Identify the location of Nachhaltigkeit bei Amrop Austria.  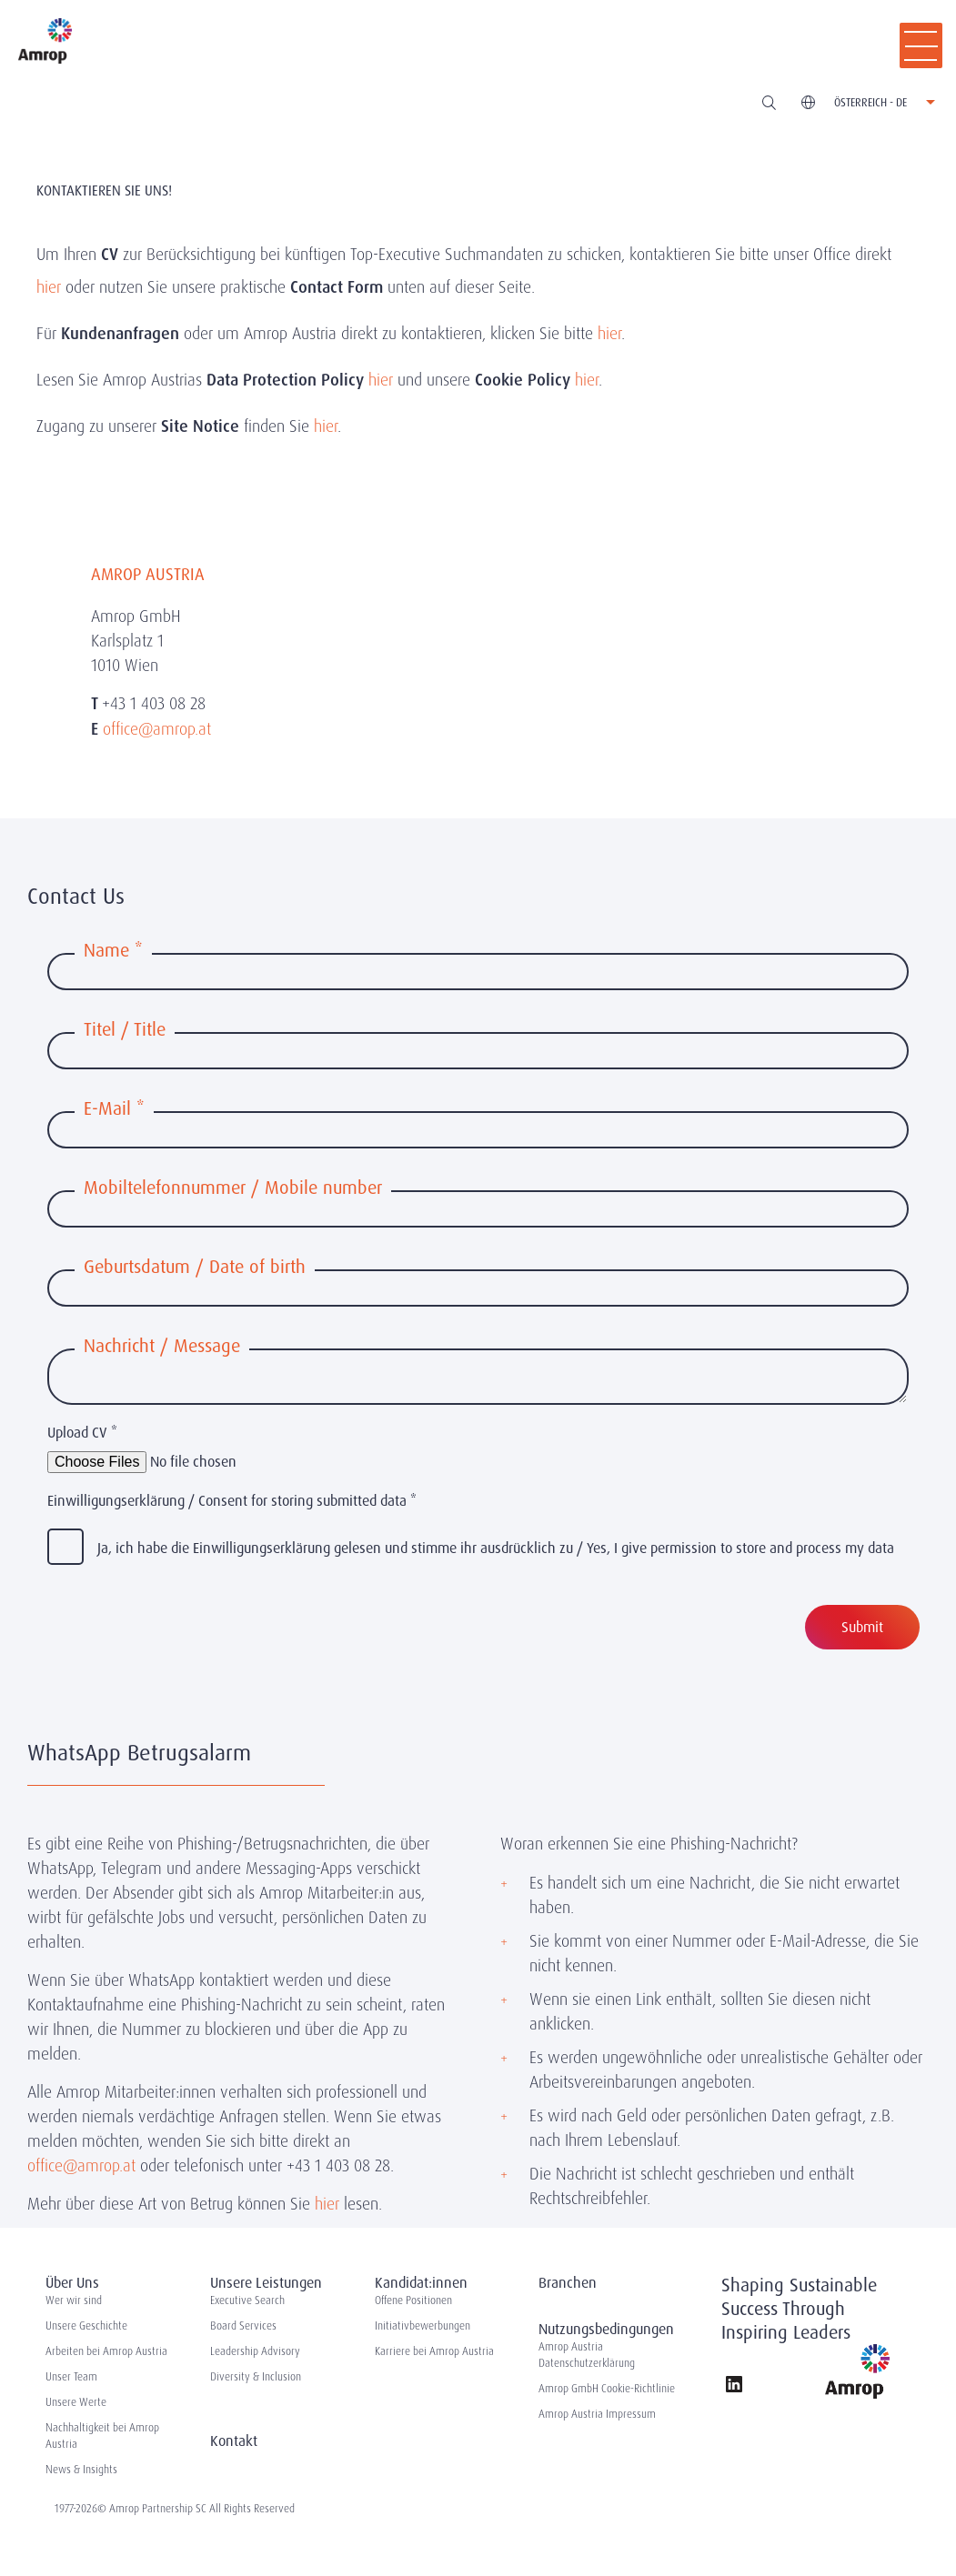
(102, 2436).